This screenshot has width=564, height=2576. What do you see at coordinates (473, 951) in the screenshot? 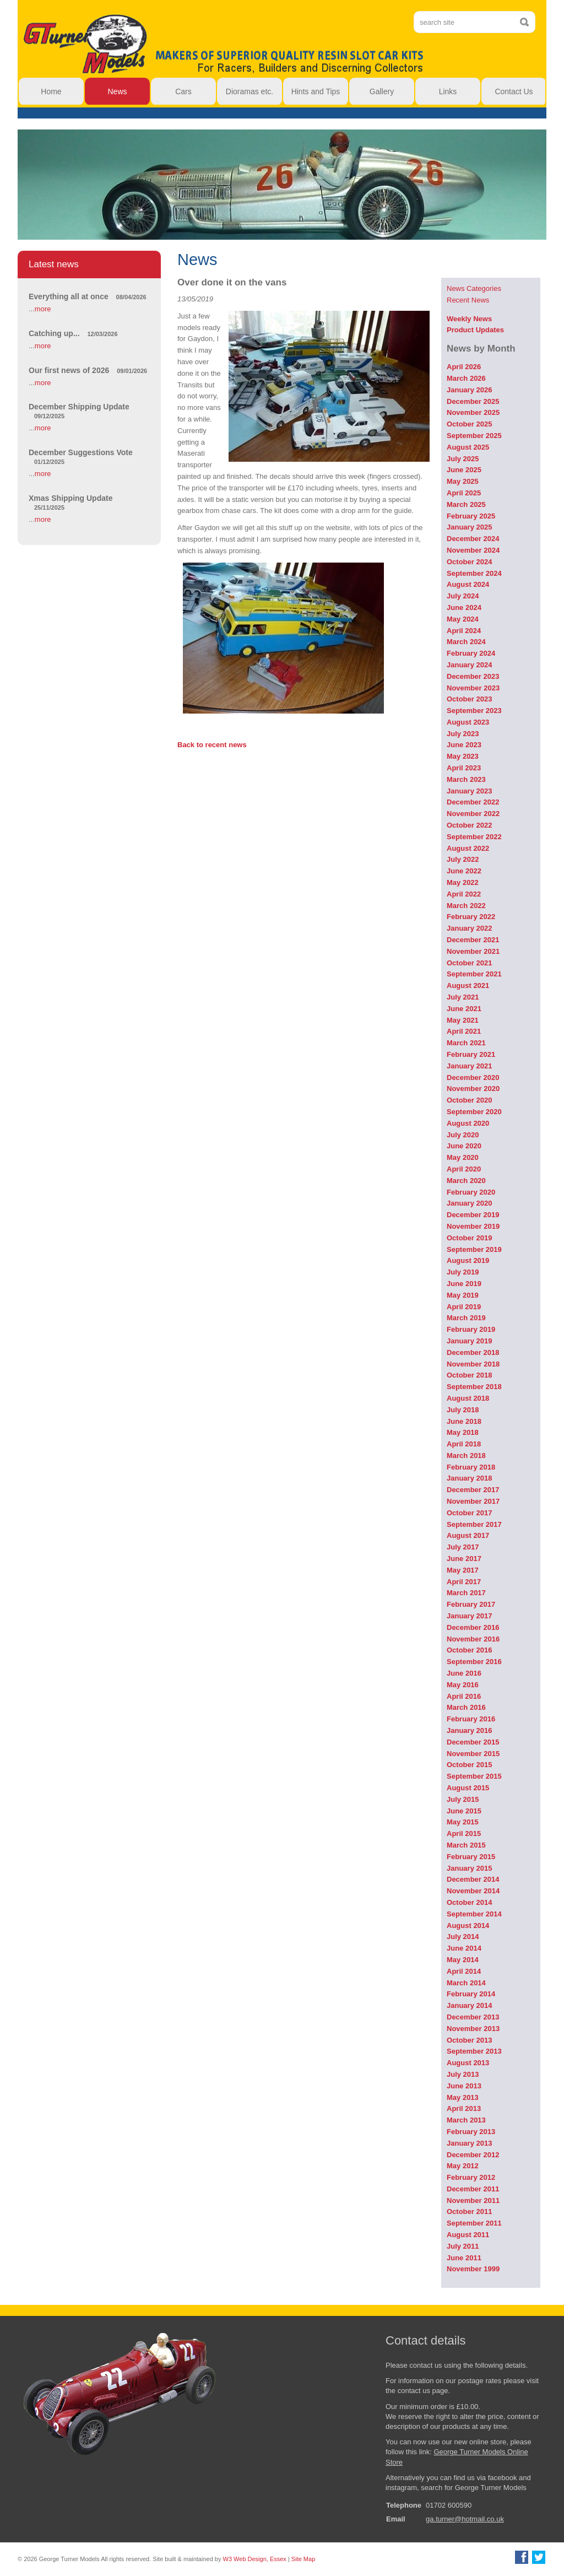
I see `November 2021` at bounding box center [473, 951].